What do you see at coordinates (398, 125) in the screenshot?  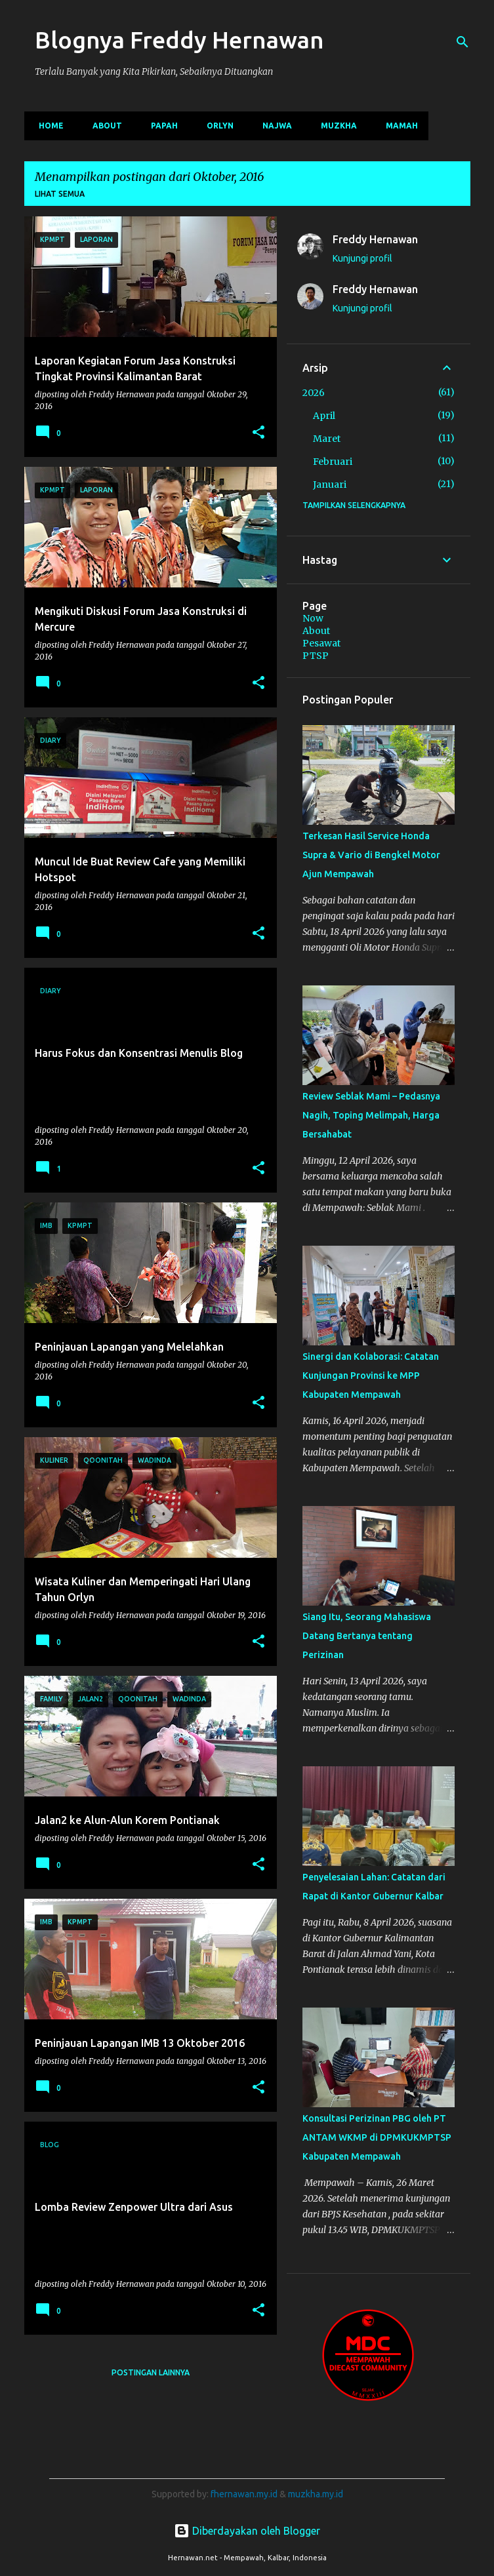 I see `Mamah` at bounding box center [398, 125].